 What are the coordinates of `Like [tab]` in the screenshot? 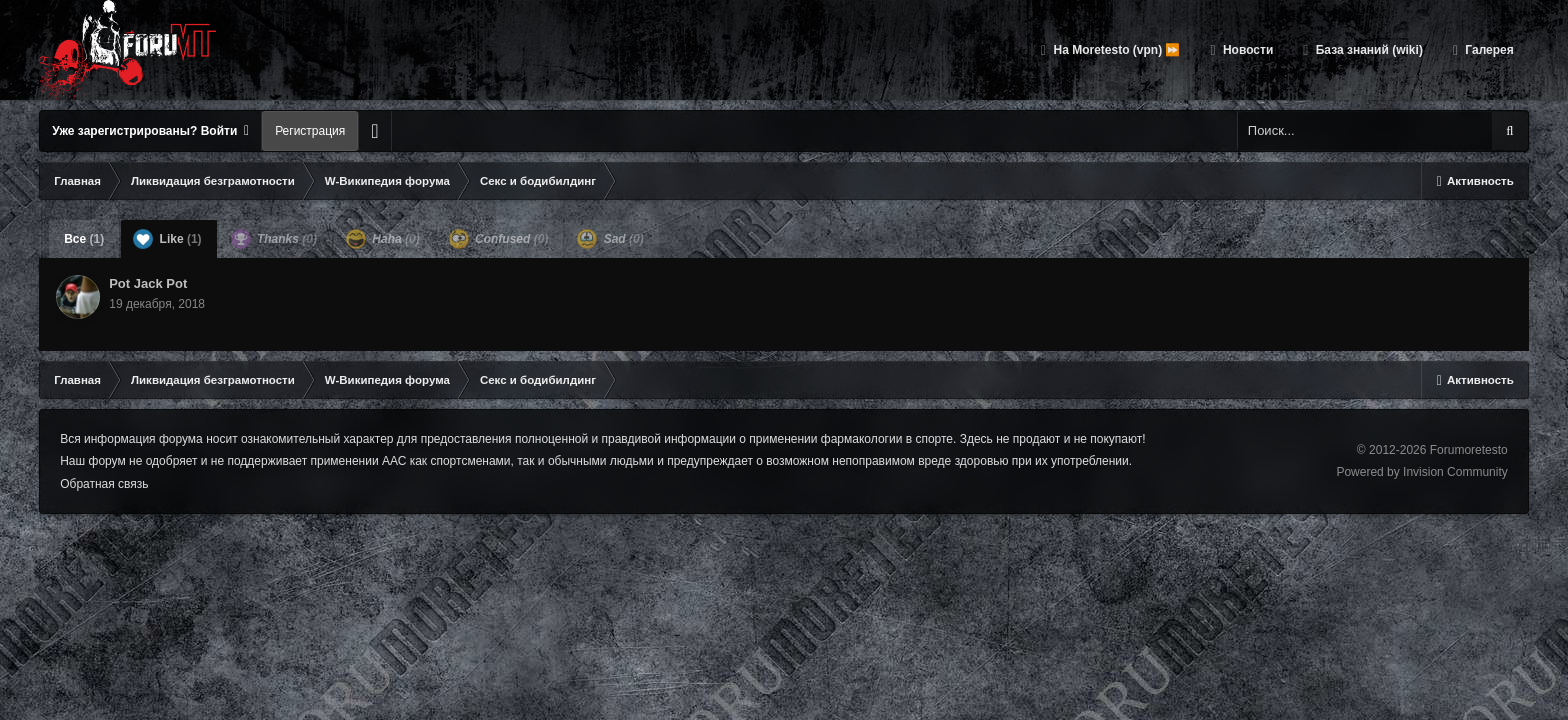 It's located at (167, 239).